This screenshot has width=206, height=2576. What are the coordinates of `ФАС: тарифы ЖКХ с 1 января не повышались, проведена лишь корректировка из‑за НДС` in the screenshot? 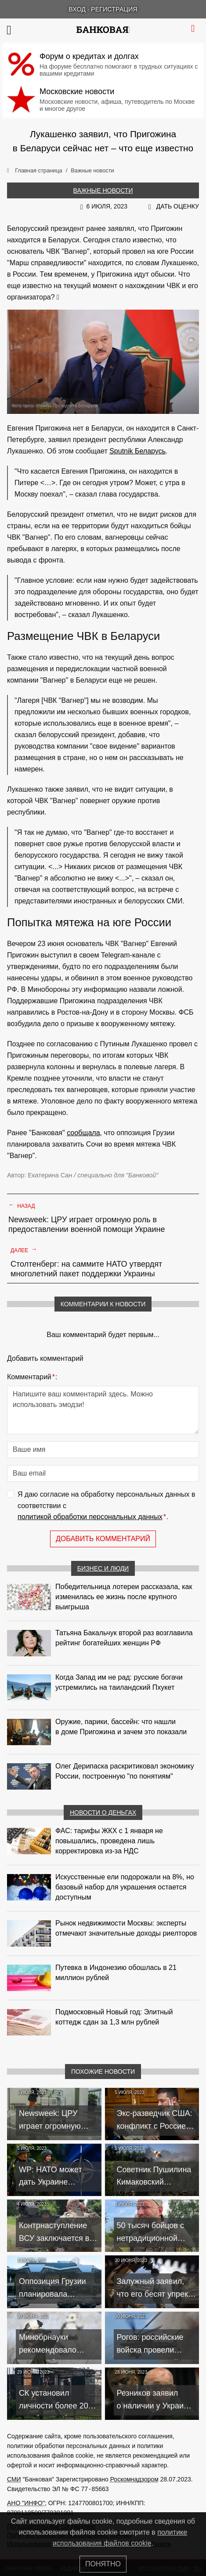 It's located at (109, 1841).